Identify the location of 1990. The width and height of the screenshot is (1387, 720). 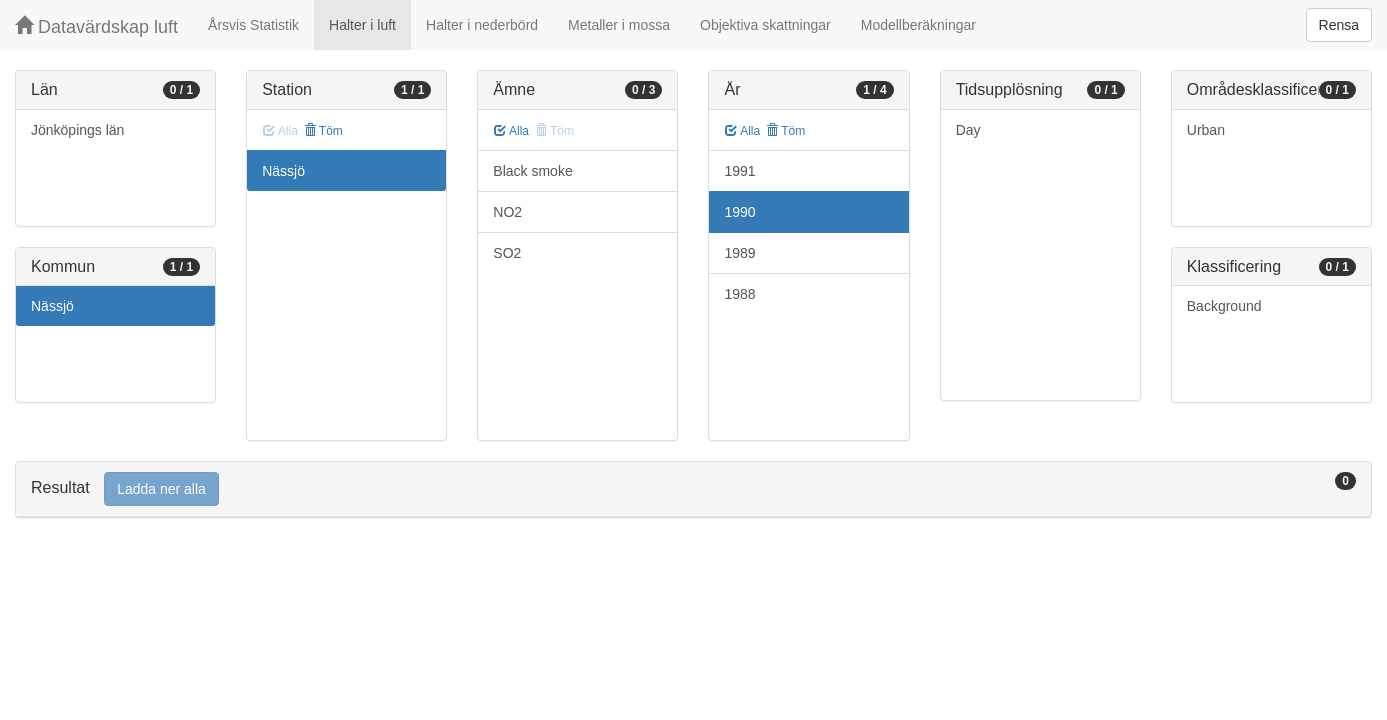
(739, 212).